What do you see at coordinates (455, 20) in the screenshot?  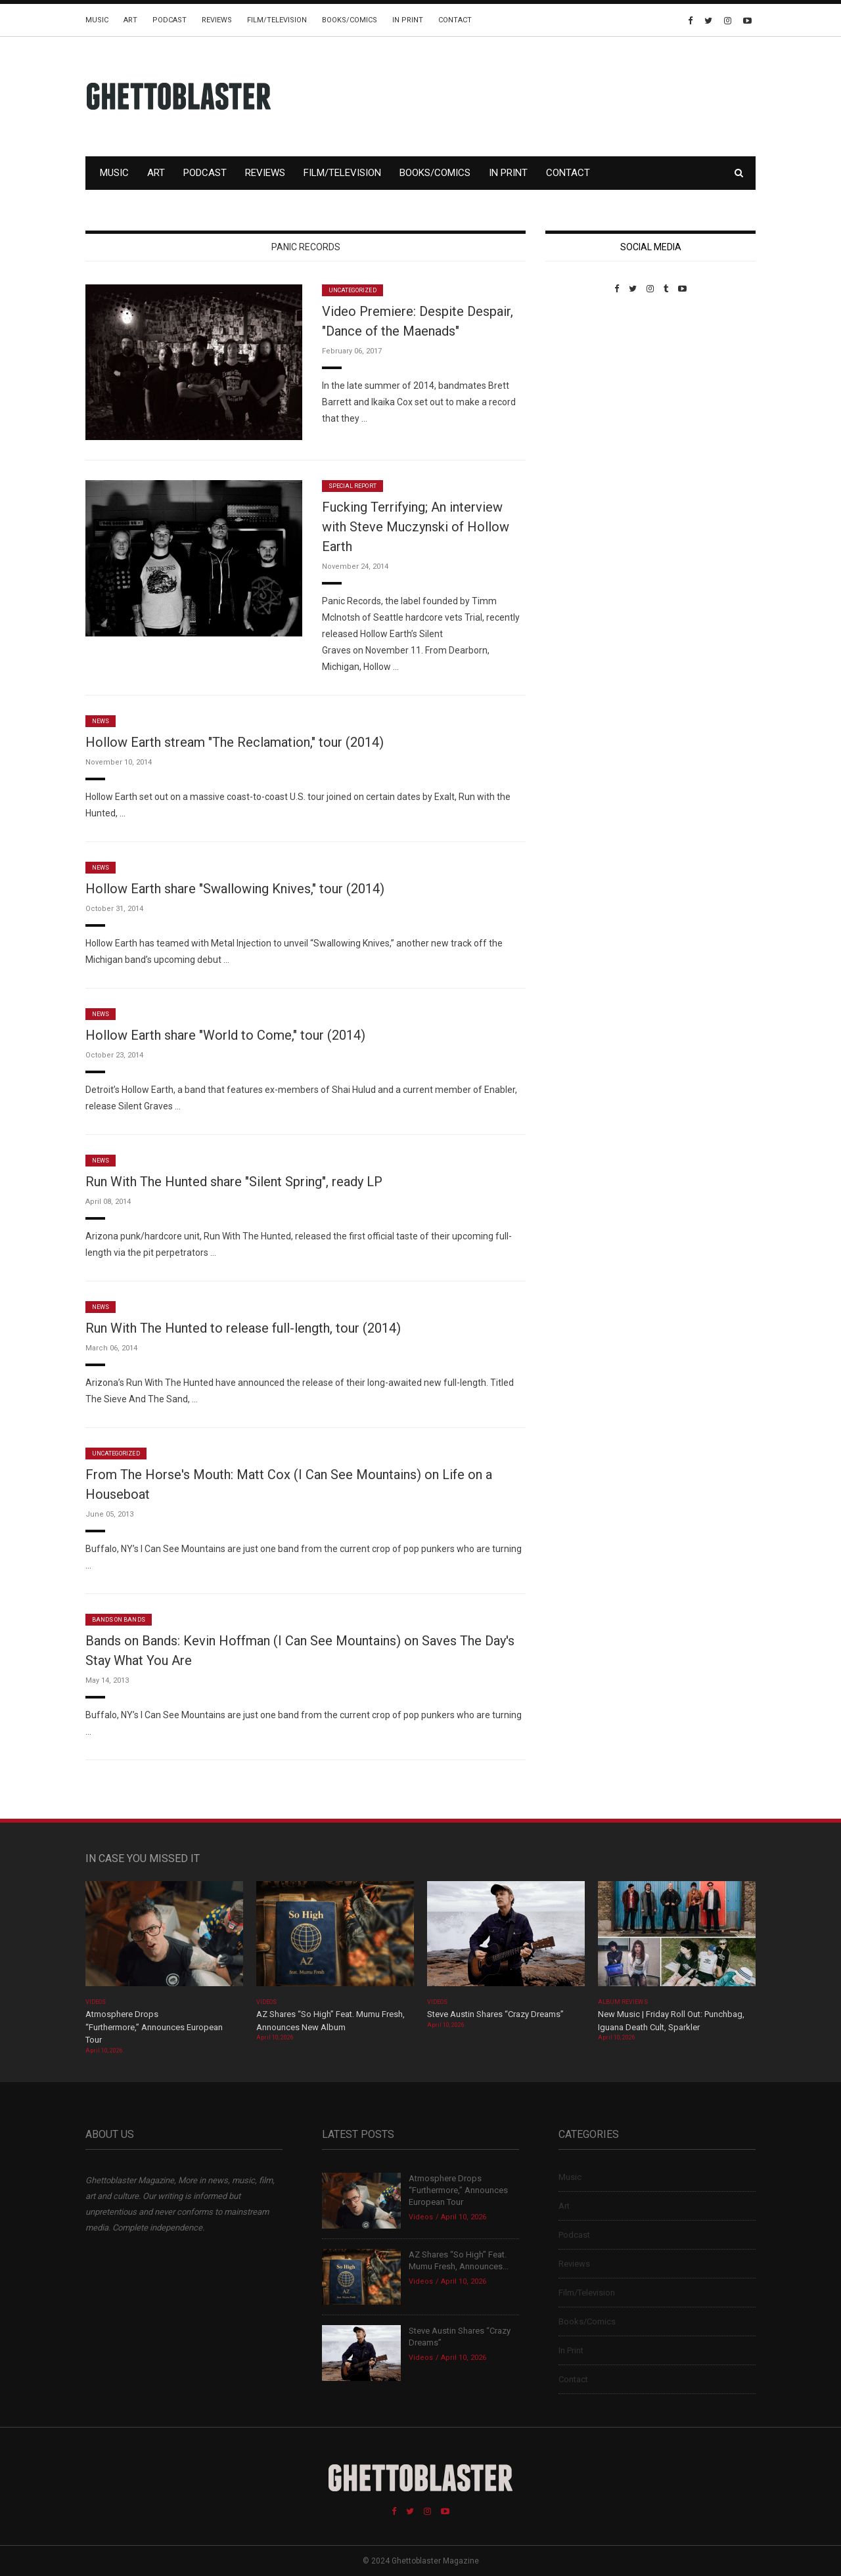 I see `Contact` at bounding box center [455, 20].